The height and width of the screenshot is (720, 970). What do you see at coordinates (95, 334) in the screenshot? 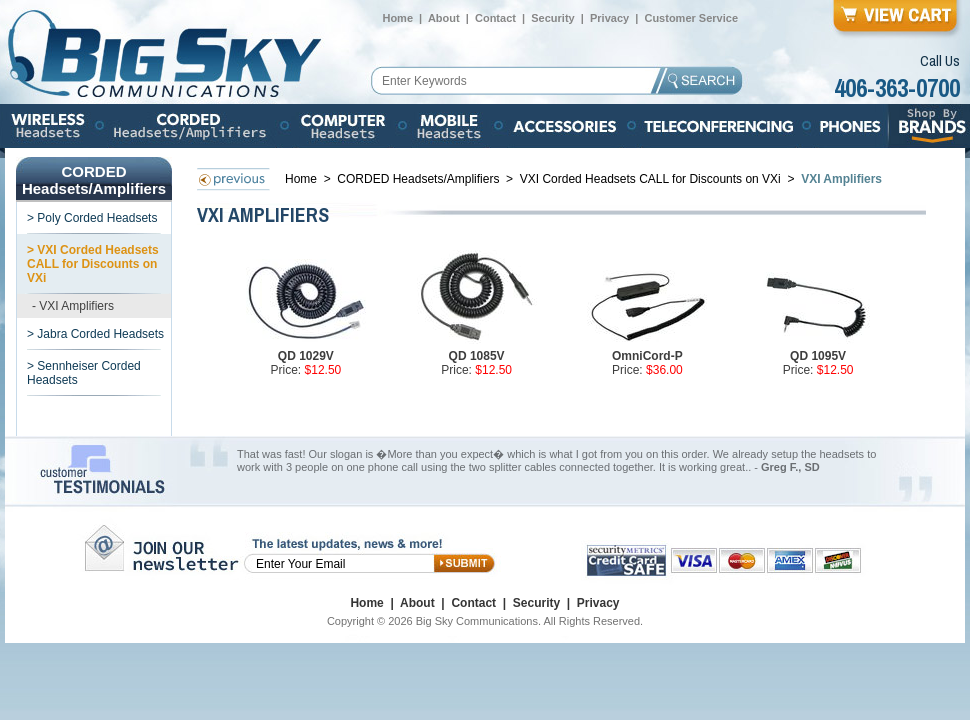
I see `> Jabra Corded Headsets` at bounding box center [95, 334].